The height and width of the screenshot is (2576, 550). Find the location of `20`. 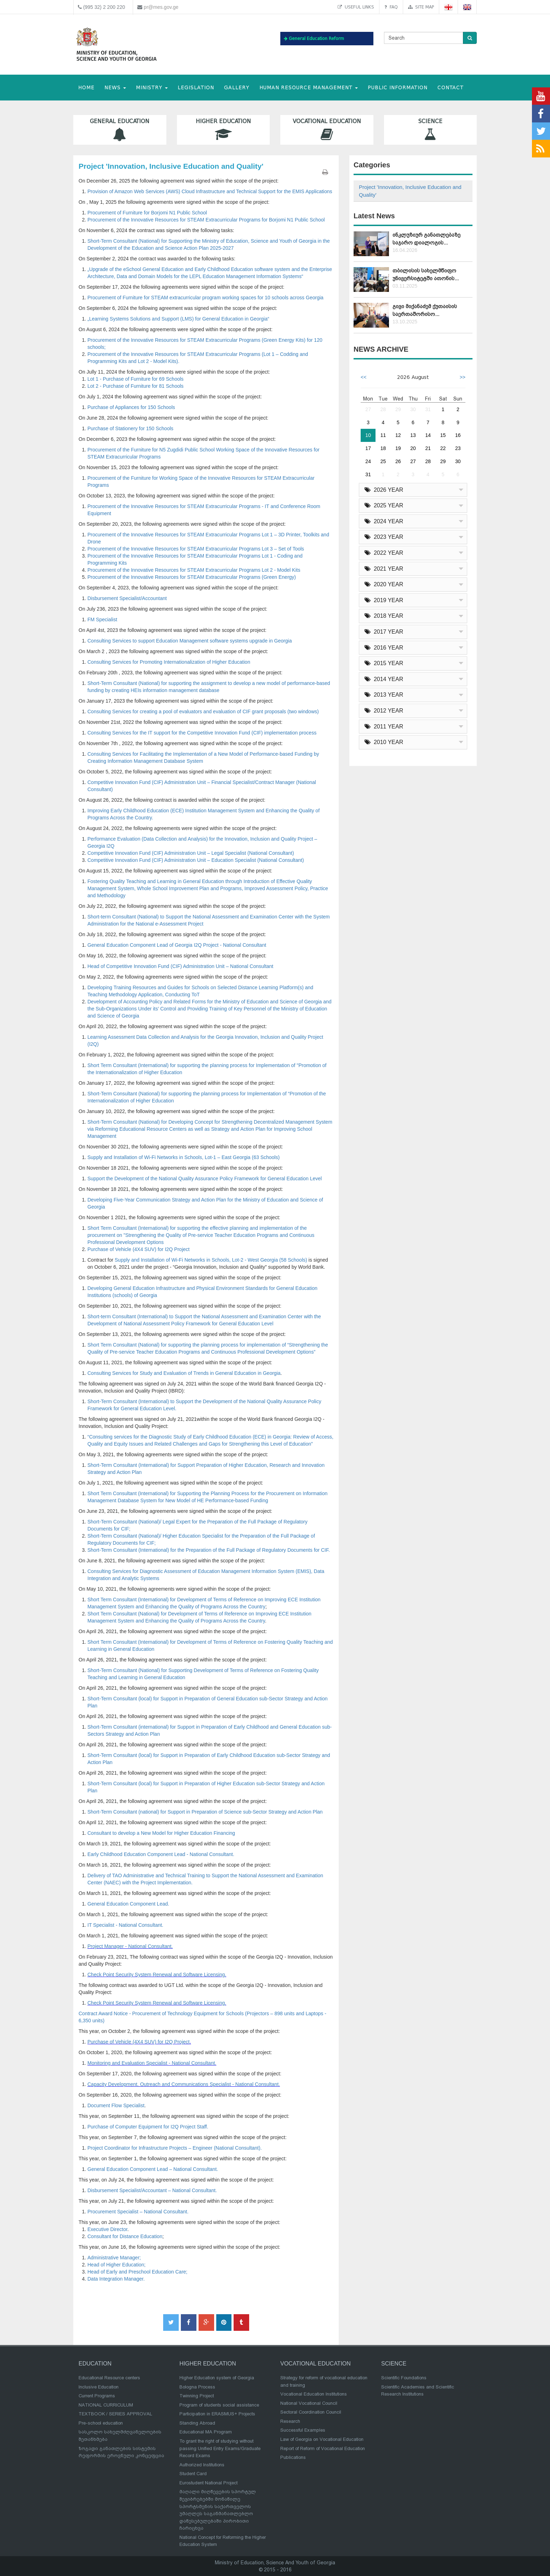

20 is located at coordinates (413, 448).